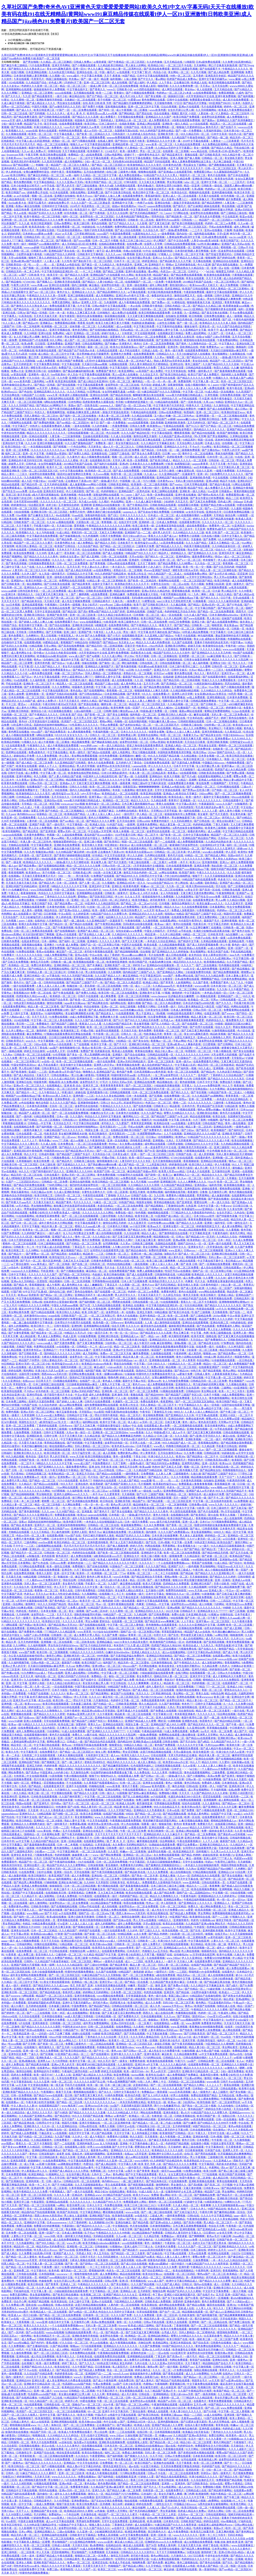  What do you see at coordinates (93, 450) in the screenshot?
I see `久久久夜色精品` at bounding box center [93, 450].